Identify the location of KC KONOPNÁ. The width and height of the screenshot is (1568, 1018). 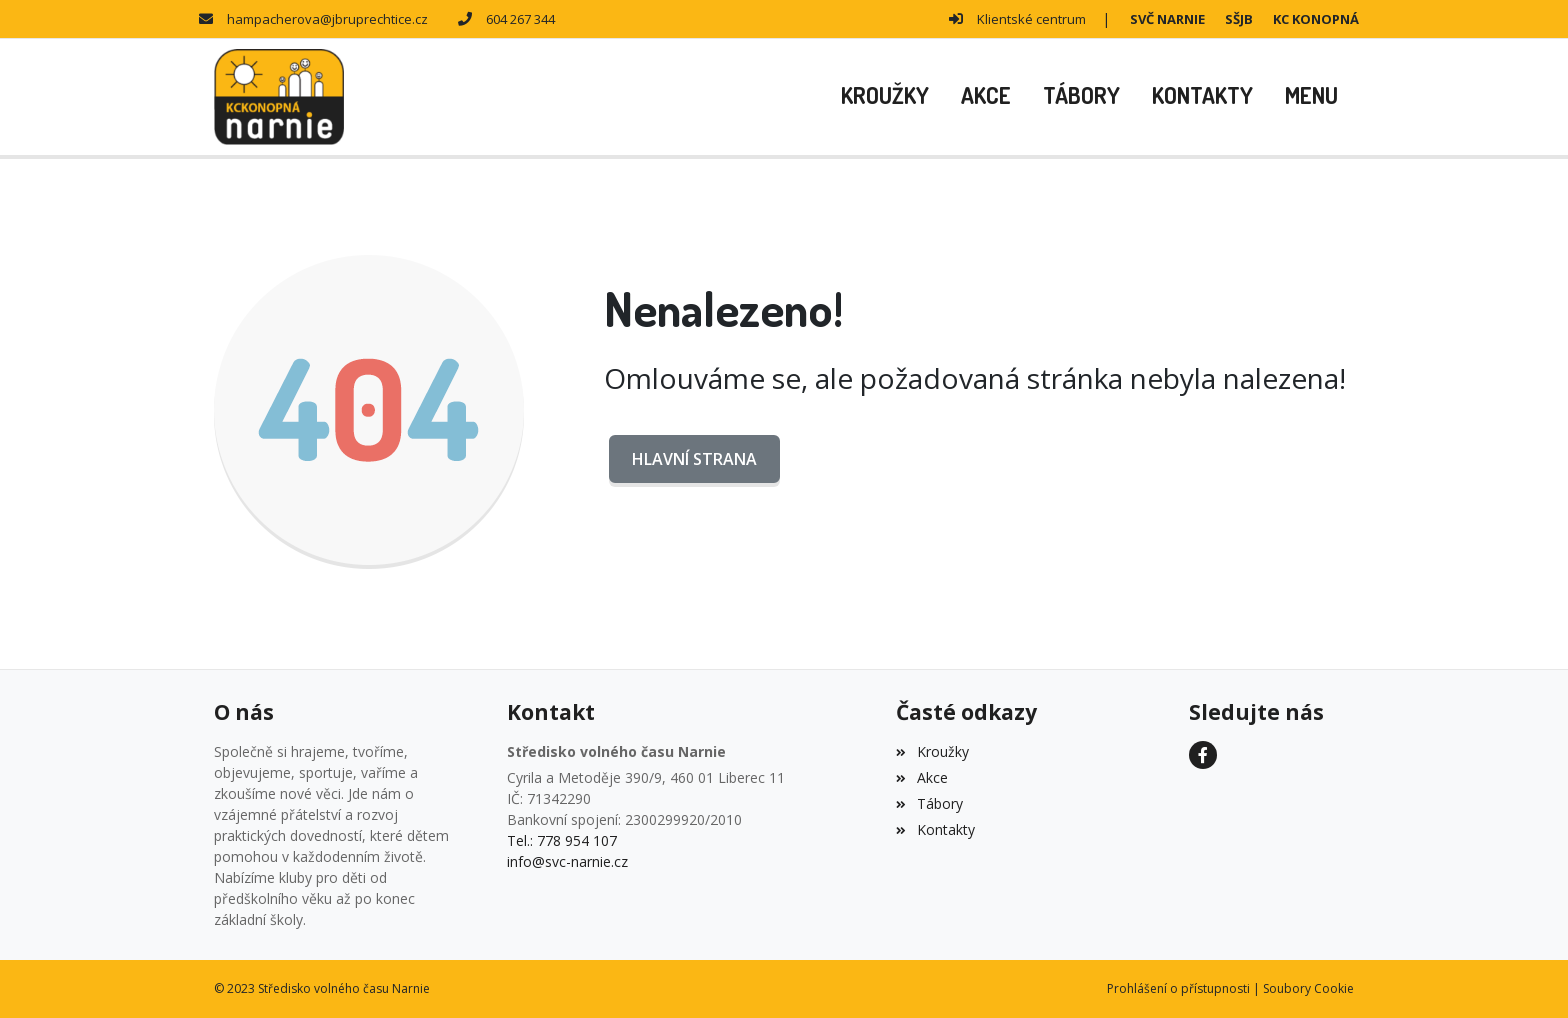
(1316, 19).